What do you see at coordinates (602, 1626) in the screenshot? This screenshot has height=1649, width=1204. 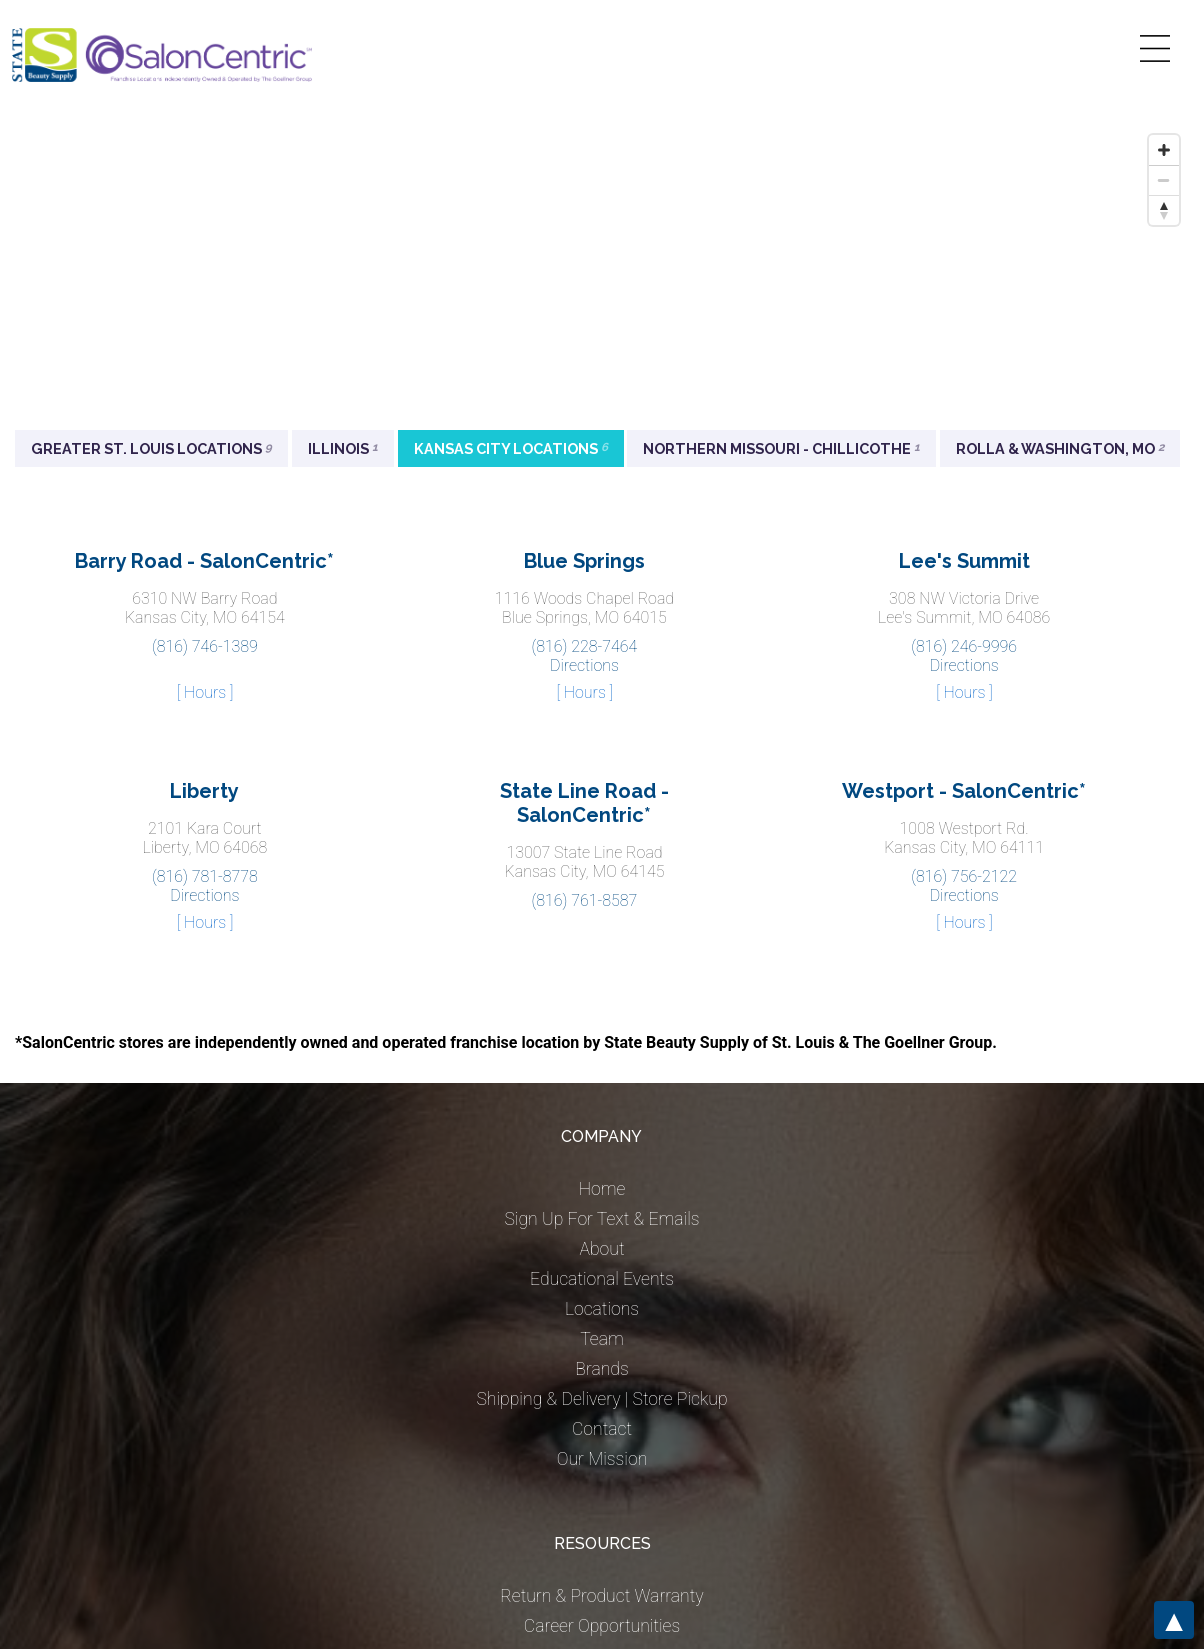 I see `Career Opportunities` at bounding box center [602, 1626].